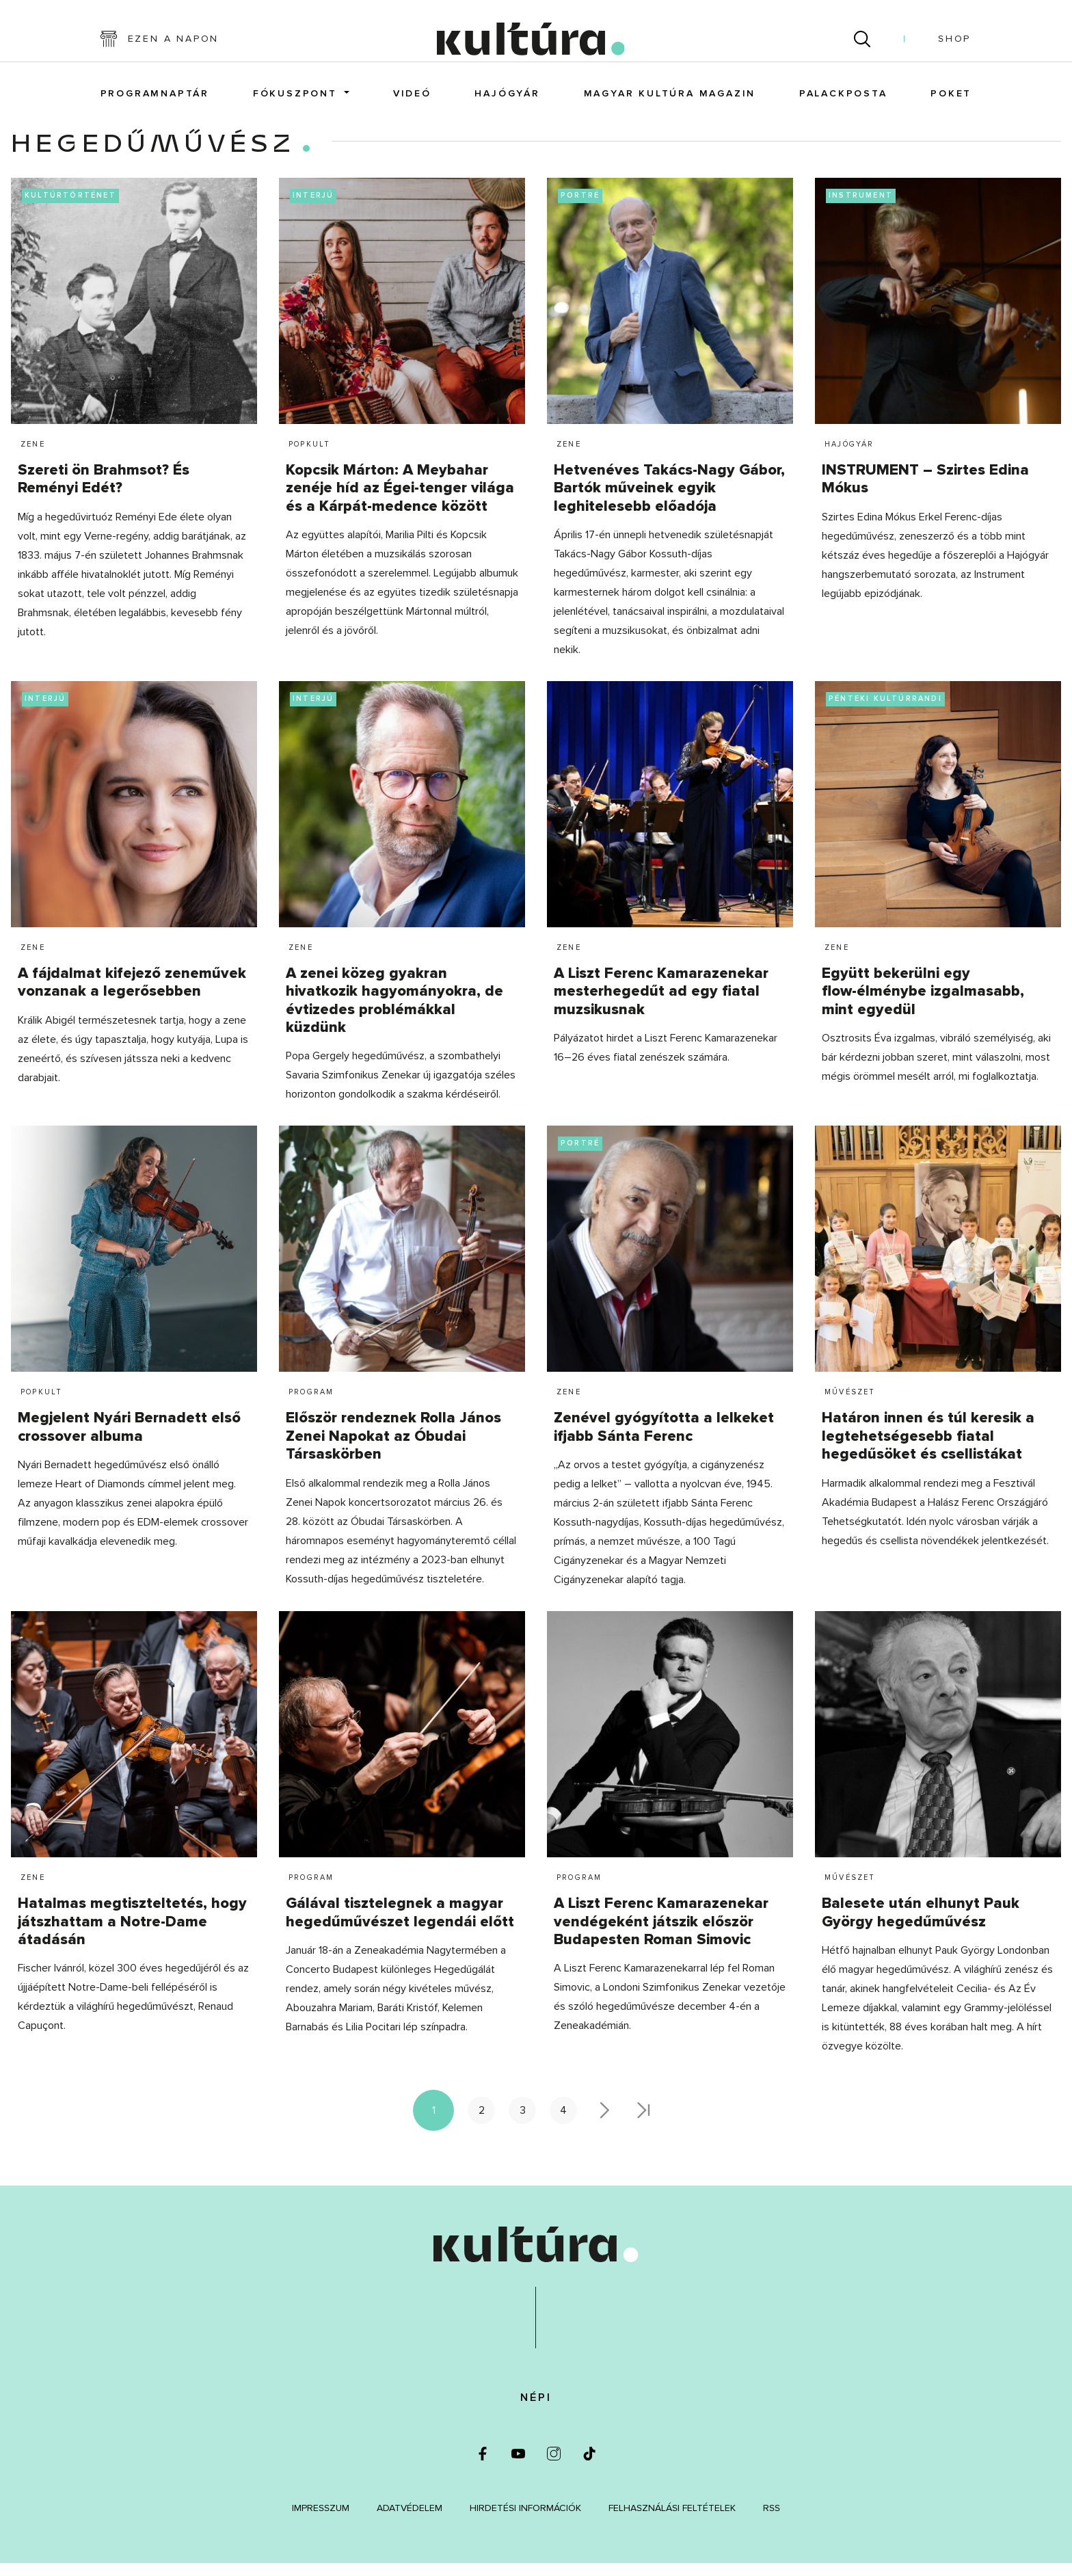  What do you see at coordinates (320, 2520) in the screenshot?
I see `Impresszum` at bounding box center [320, 2520].